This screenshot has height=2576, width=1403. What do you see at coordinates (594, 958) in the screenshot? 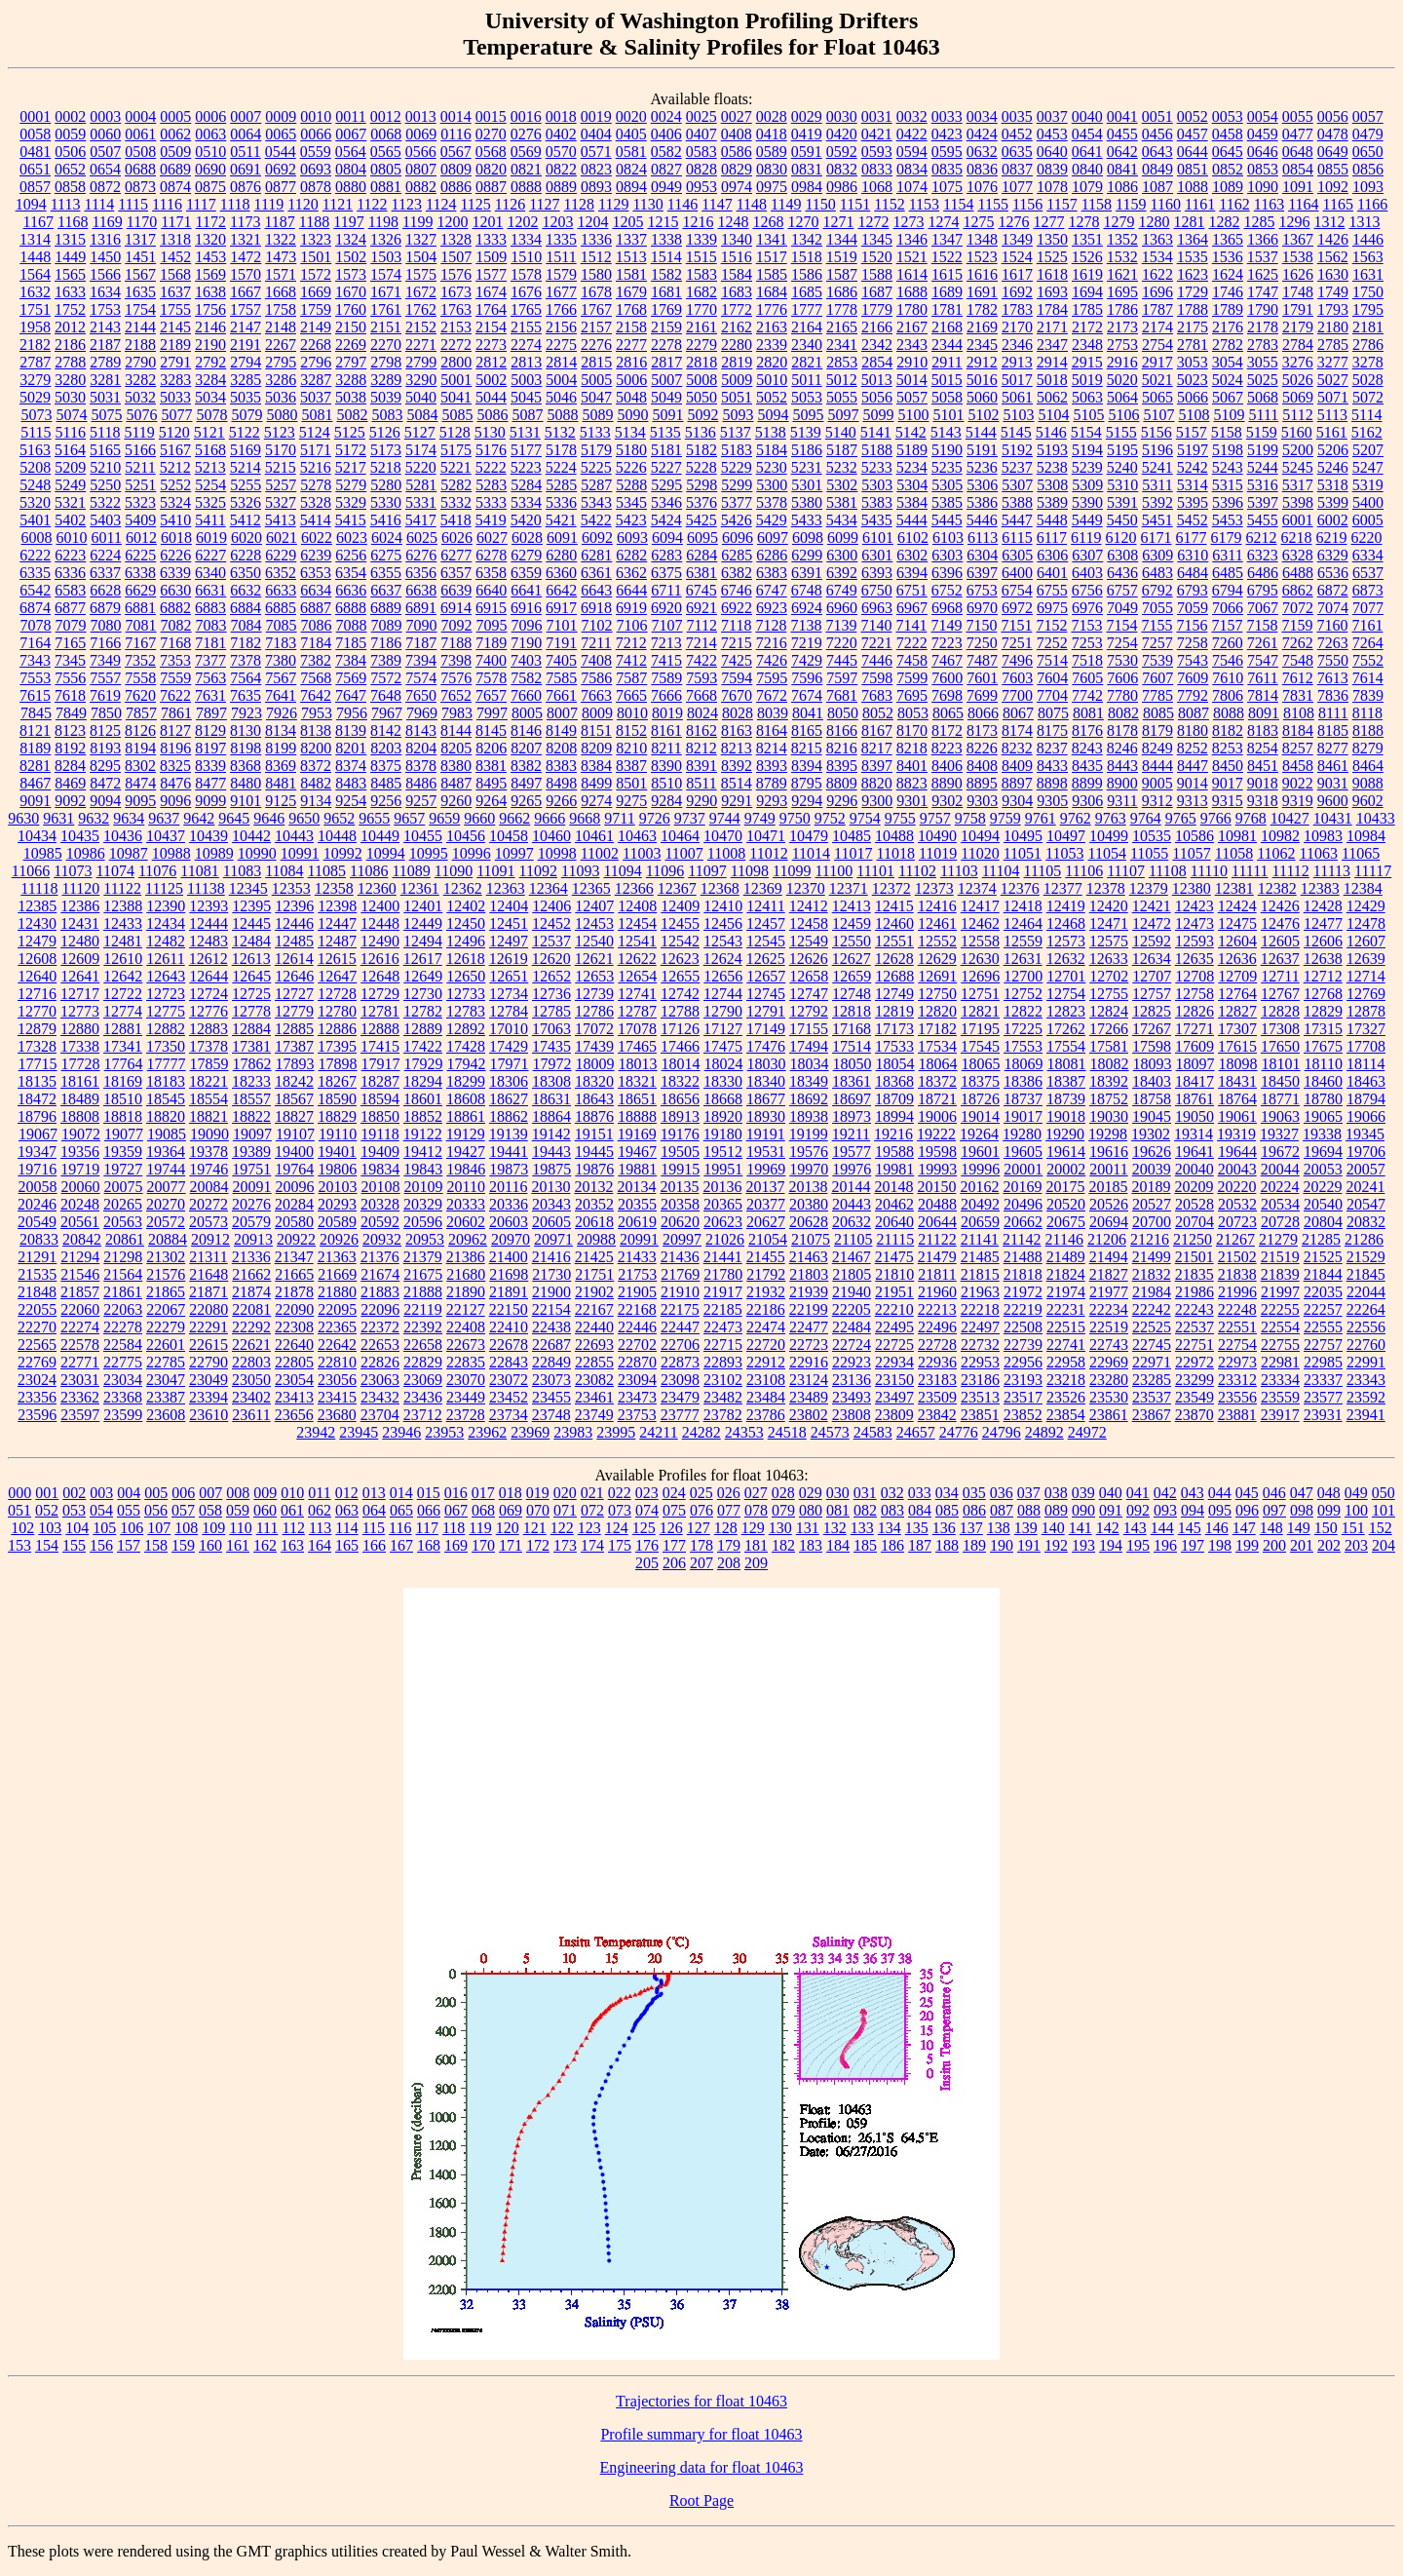
I see `12621` at bounding box center [594, 958].